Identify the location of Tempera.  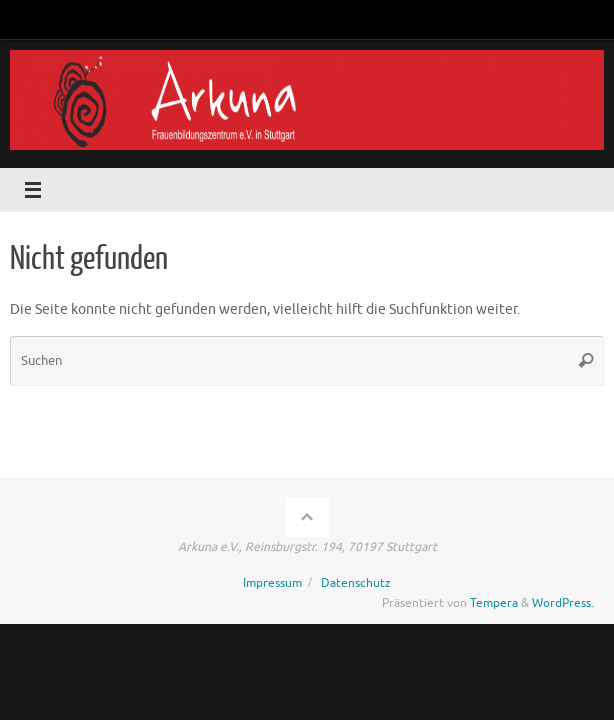
(494, 603).